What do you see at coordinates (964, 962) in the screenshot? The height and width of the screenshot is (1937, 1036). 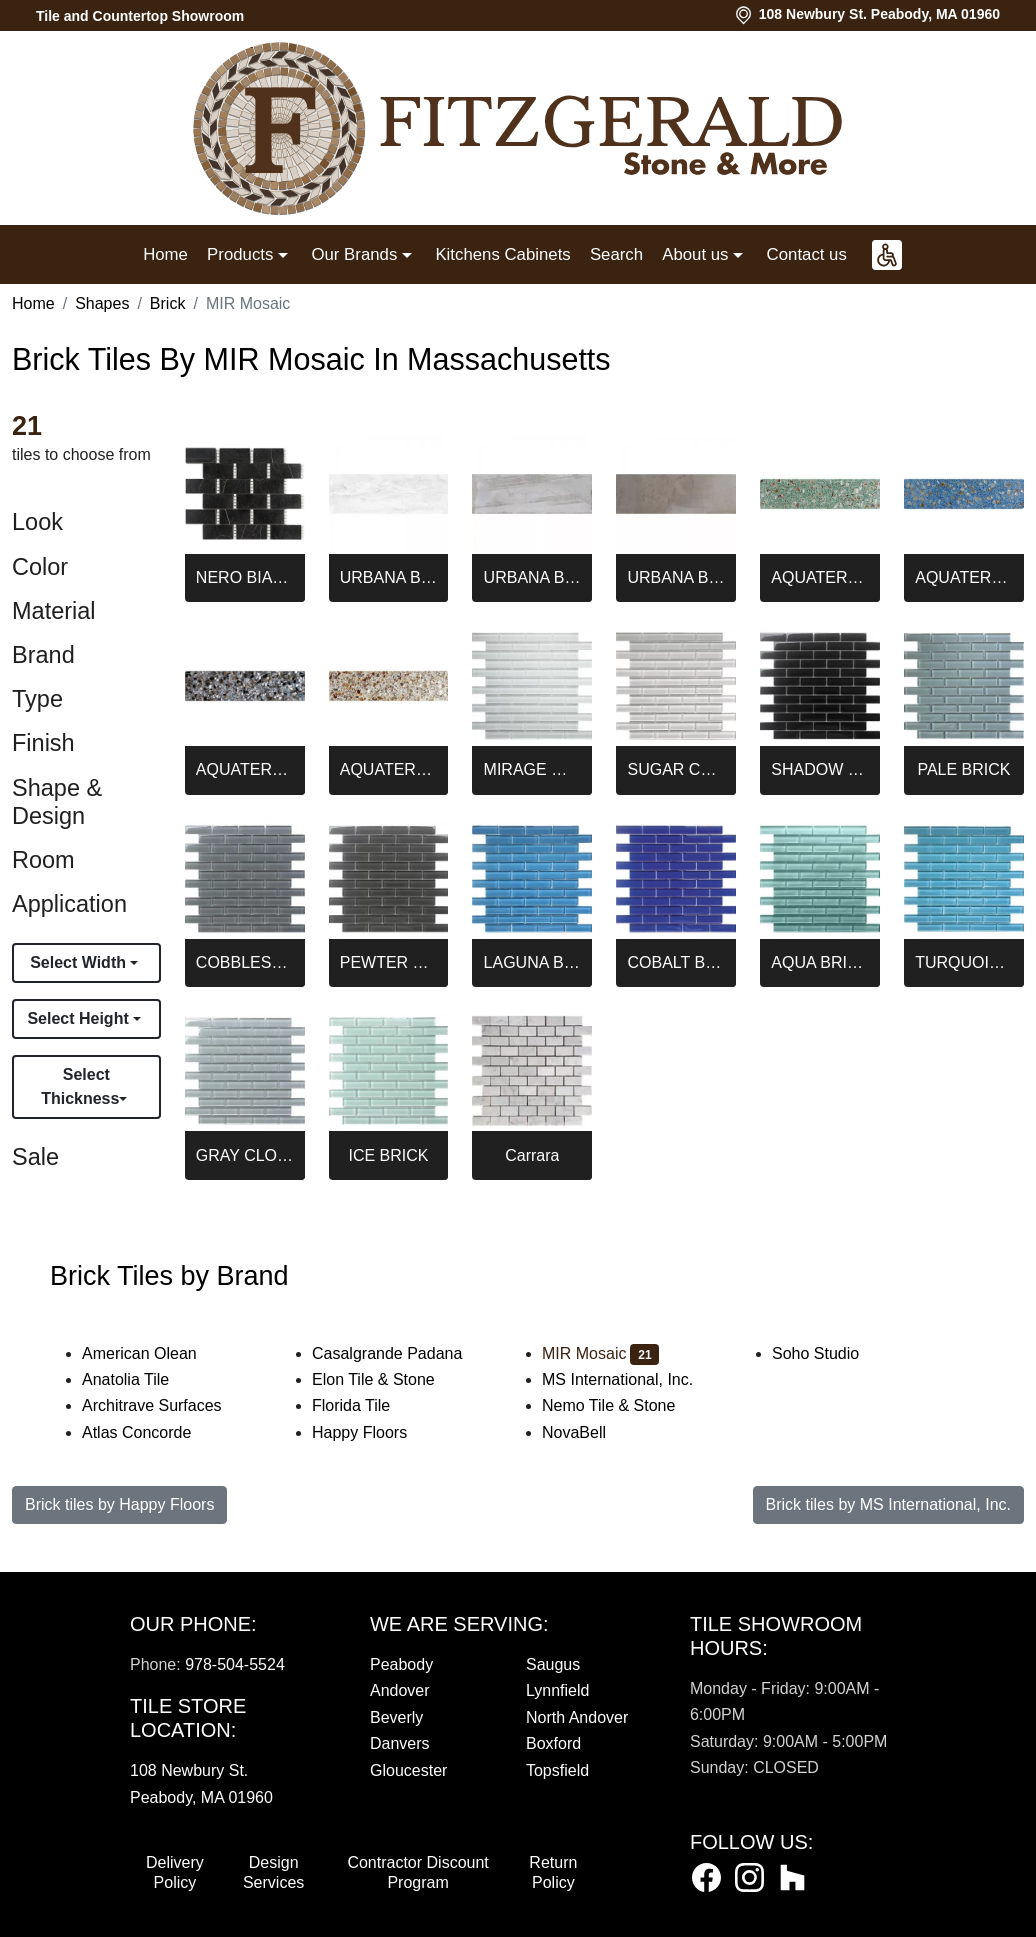 I see `TURQUOISE BRICK` at bounding box center [964, 962].